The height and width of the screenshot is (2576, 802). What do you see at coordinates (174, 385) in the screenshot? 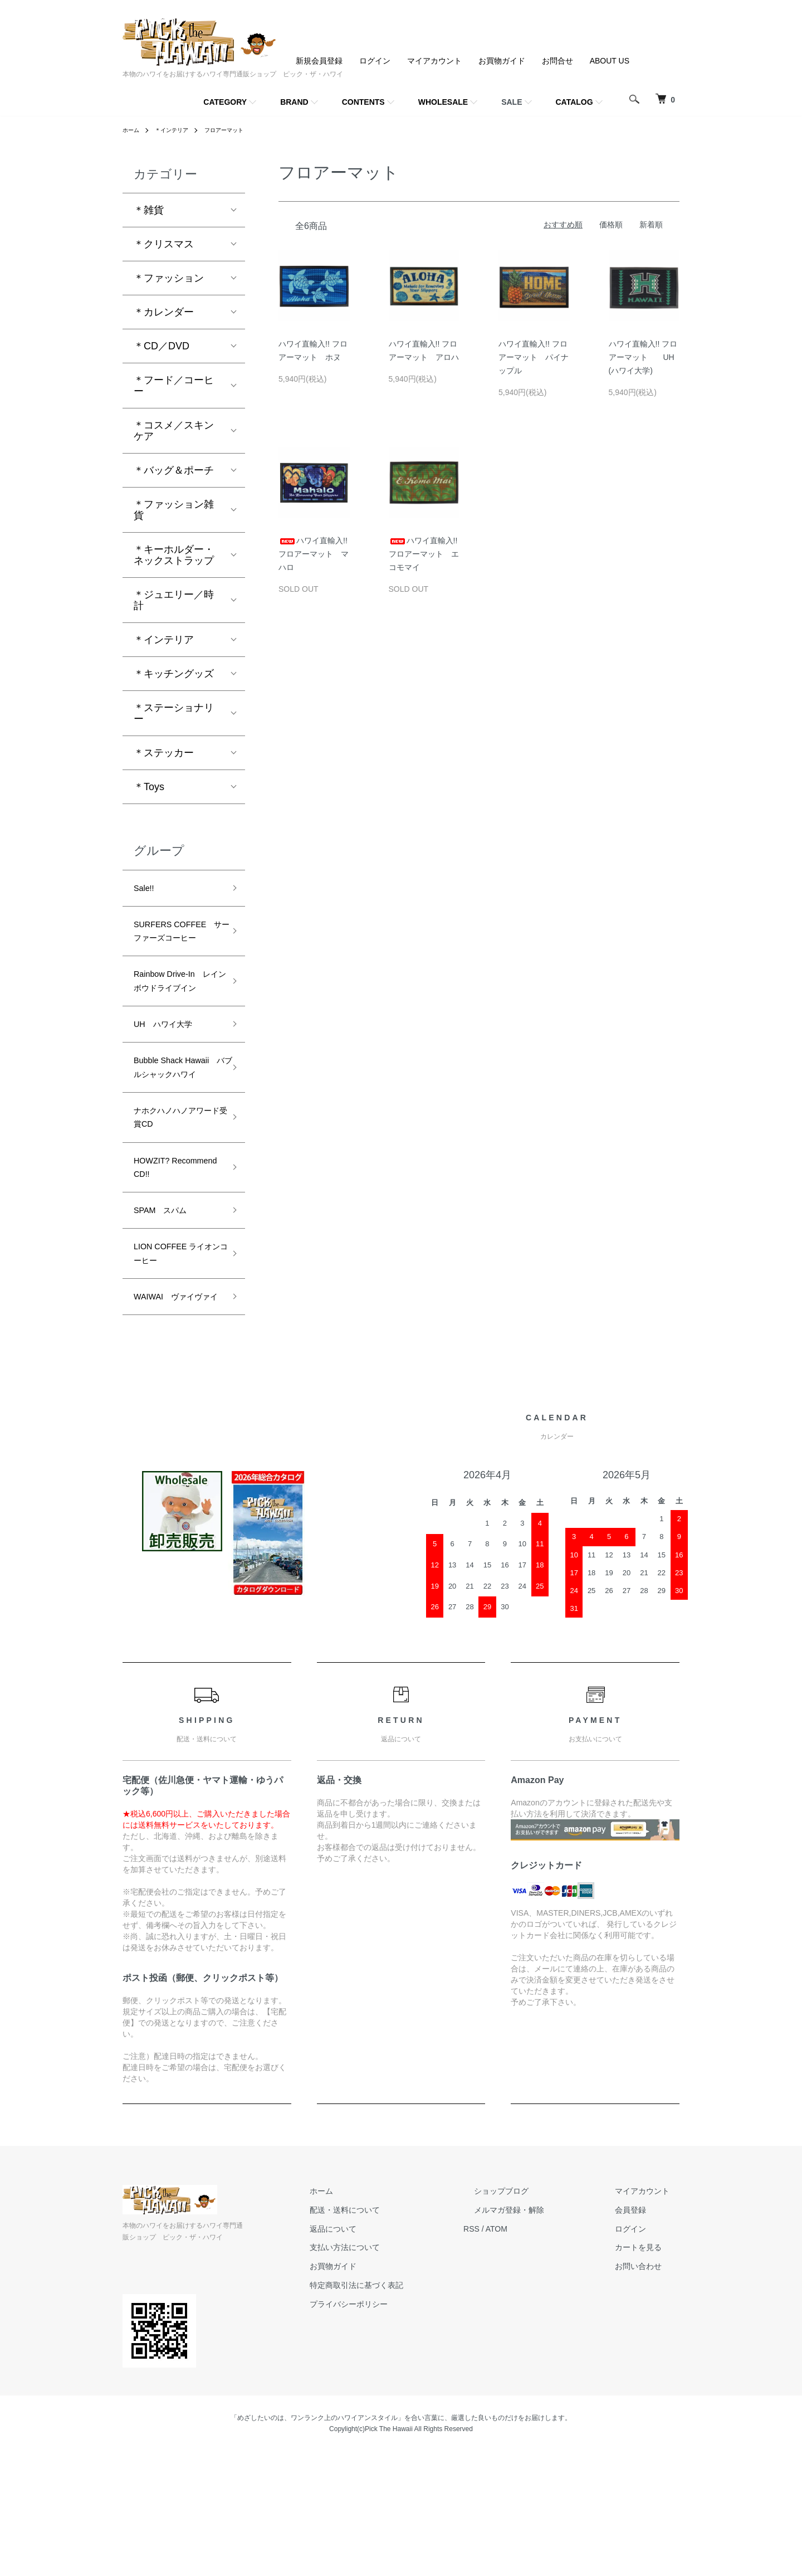
I see `＊フード／コーヒー` at bounding box center [174, 385].